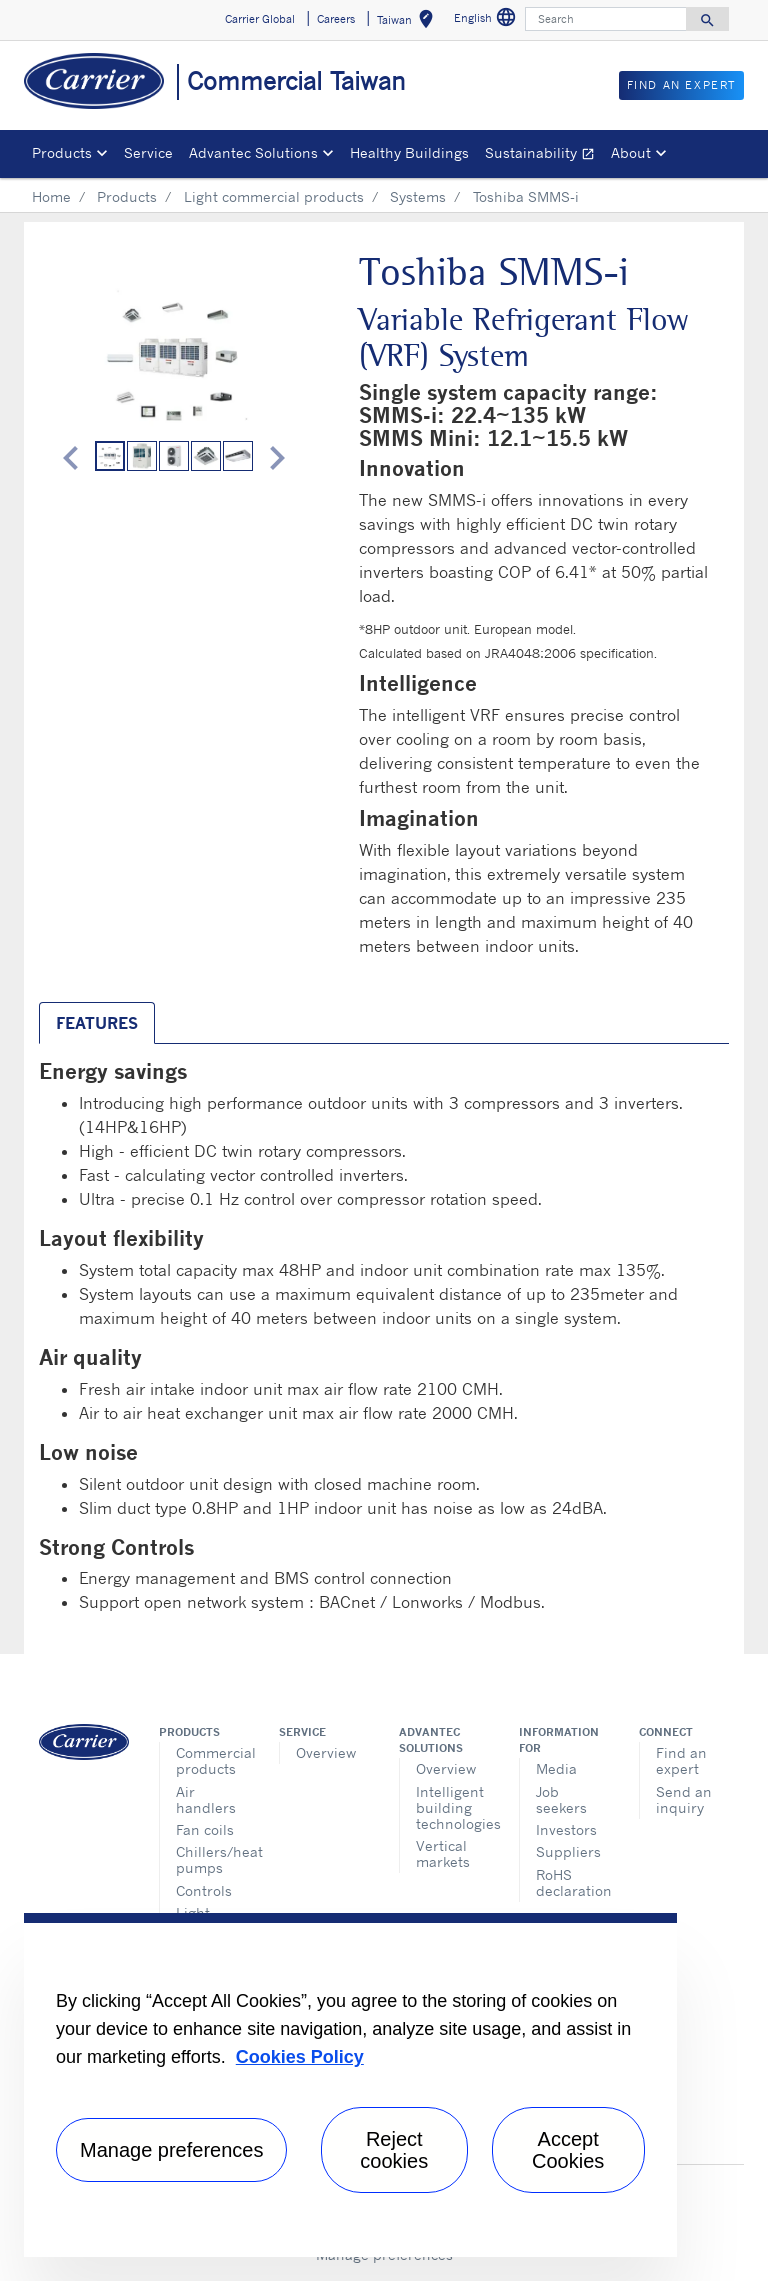  What do you see at coordinates (336, 19) in the screenshot?
I see `Careers [button]` at bounding box center [336, 19].